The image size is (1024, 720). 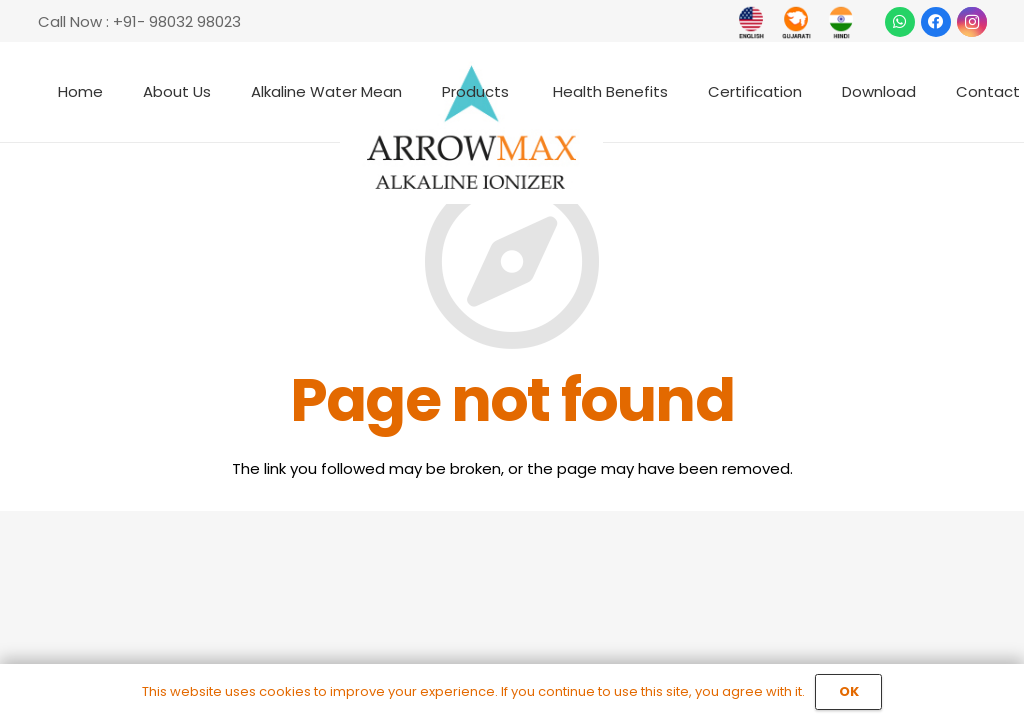 I want to click on [WhatsApp], so click(x=900, y=22).